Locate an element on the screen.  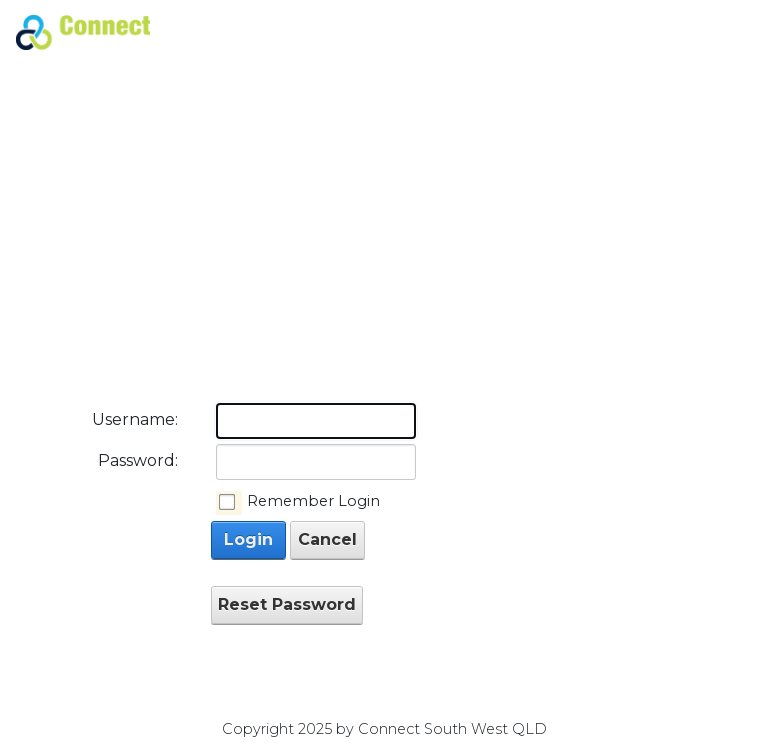
[Toggle navigation] is located at coordinates (728, 33).